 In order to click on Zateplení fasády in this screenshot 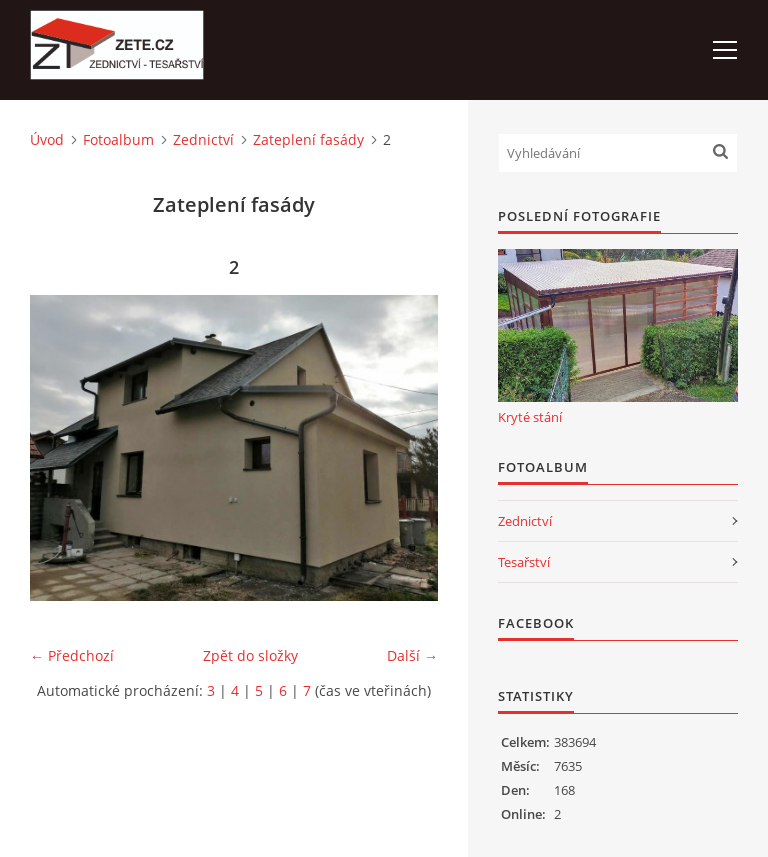, I will do `click(308, 139)`.